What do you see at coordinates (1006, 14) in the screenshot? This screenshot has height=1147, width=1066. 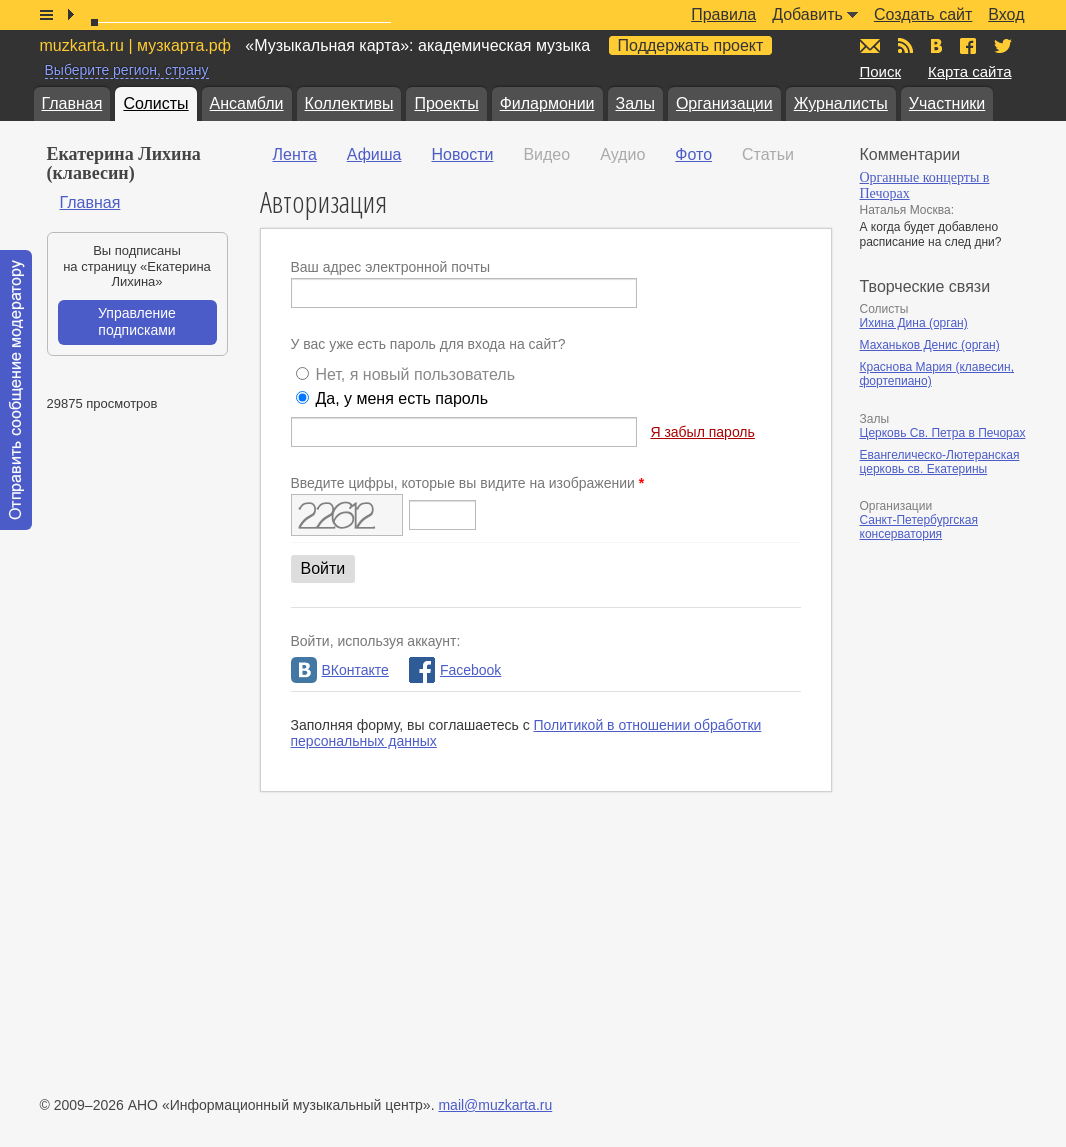 I see `Вход` at bounding box center [1006, 14].